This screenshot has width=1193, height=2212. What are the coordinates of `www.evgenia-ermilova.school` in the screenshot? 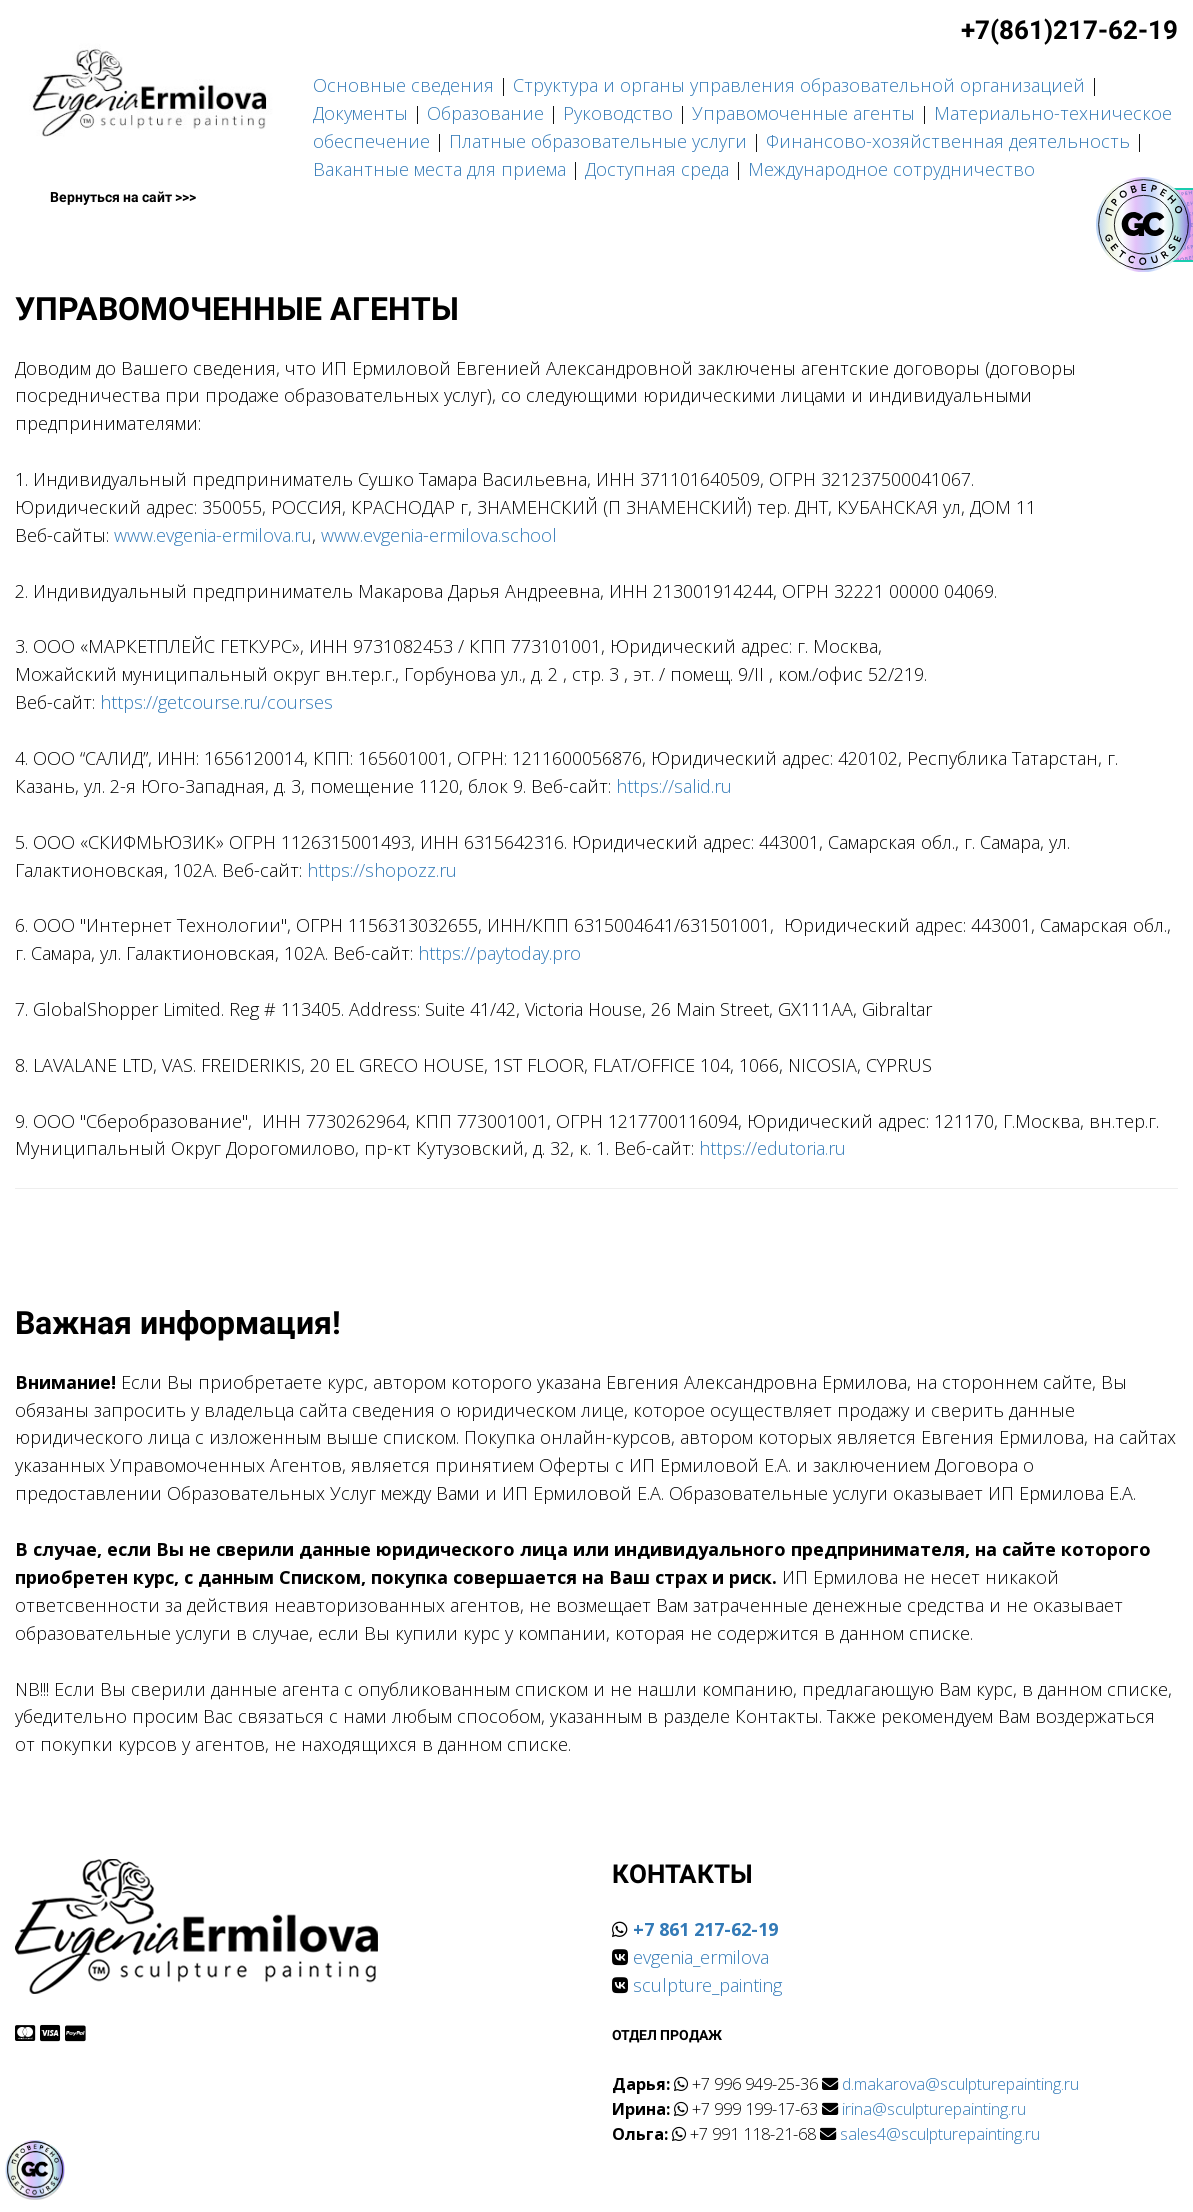 It's located at (439, 535).